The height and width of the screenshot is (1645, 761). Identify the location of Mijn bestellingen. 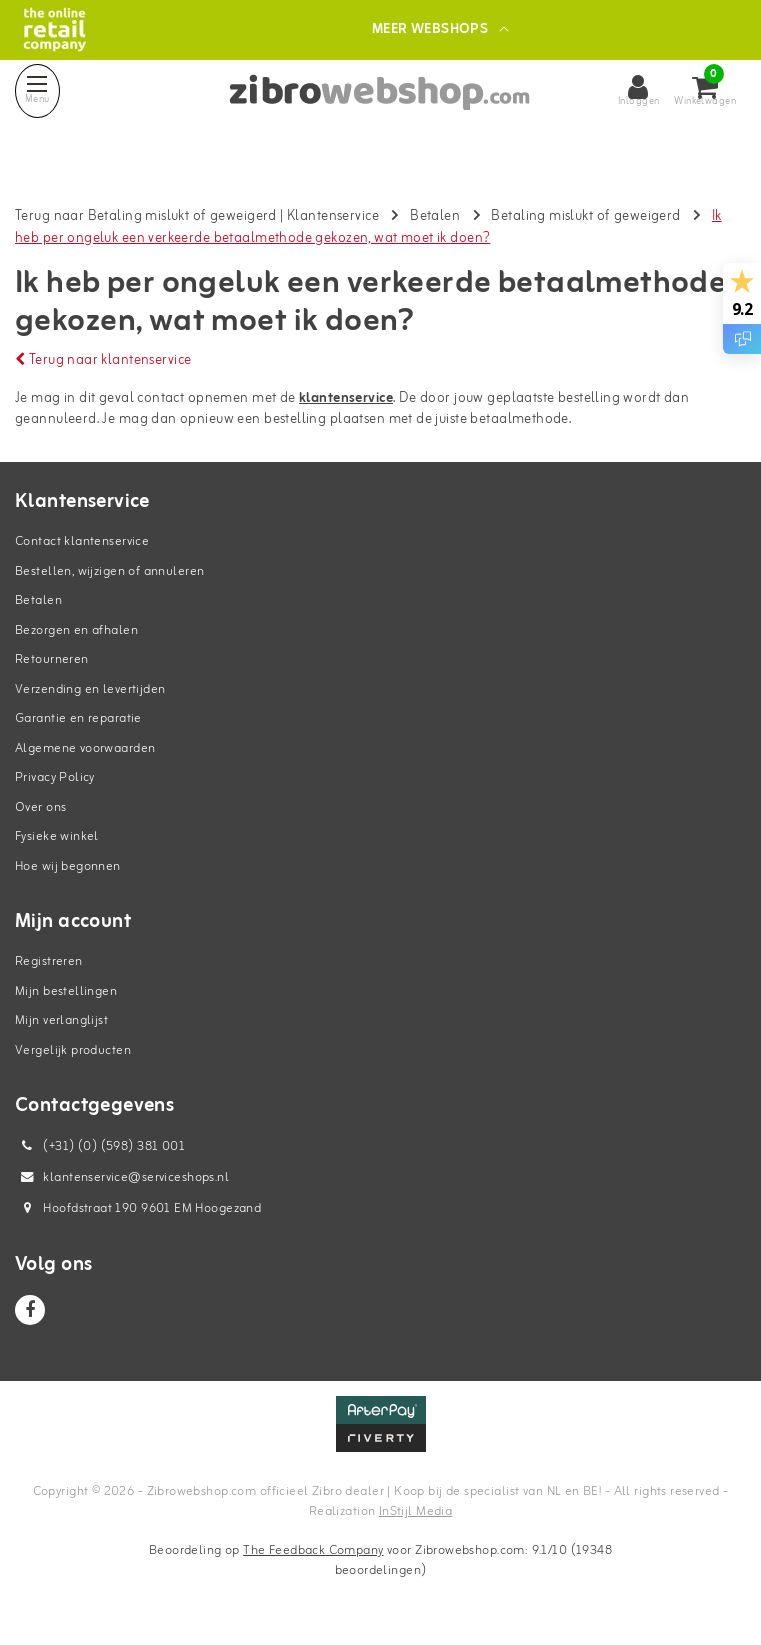
(66, 991).